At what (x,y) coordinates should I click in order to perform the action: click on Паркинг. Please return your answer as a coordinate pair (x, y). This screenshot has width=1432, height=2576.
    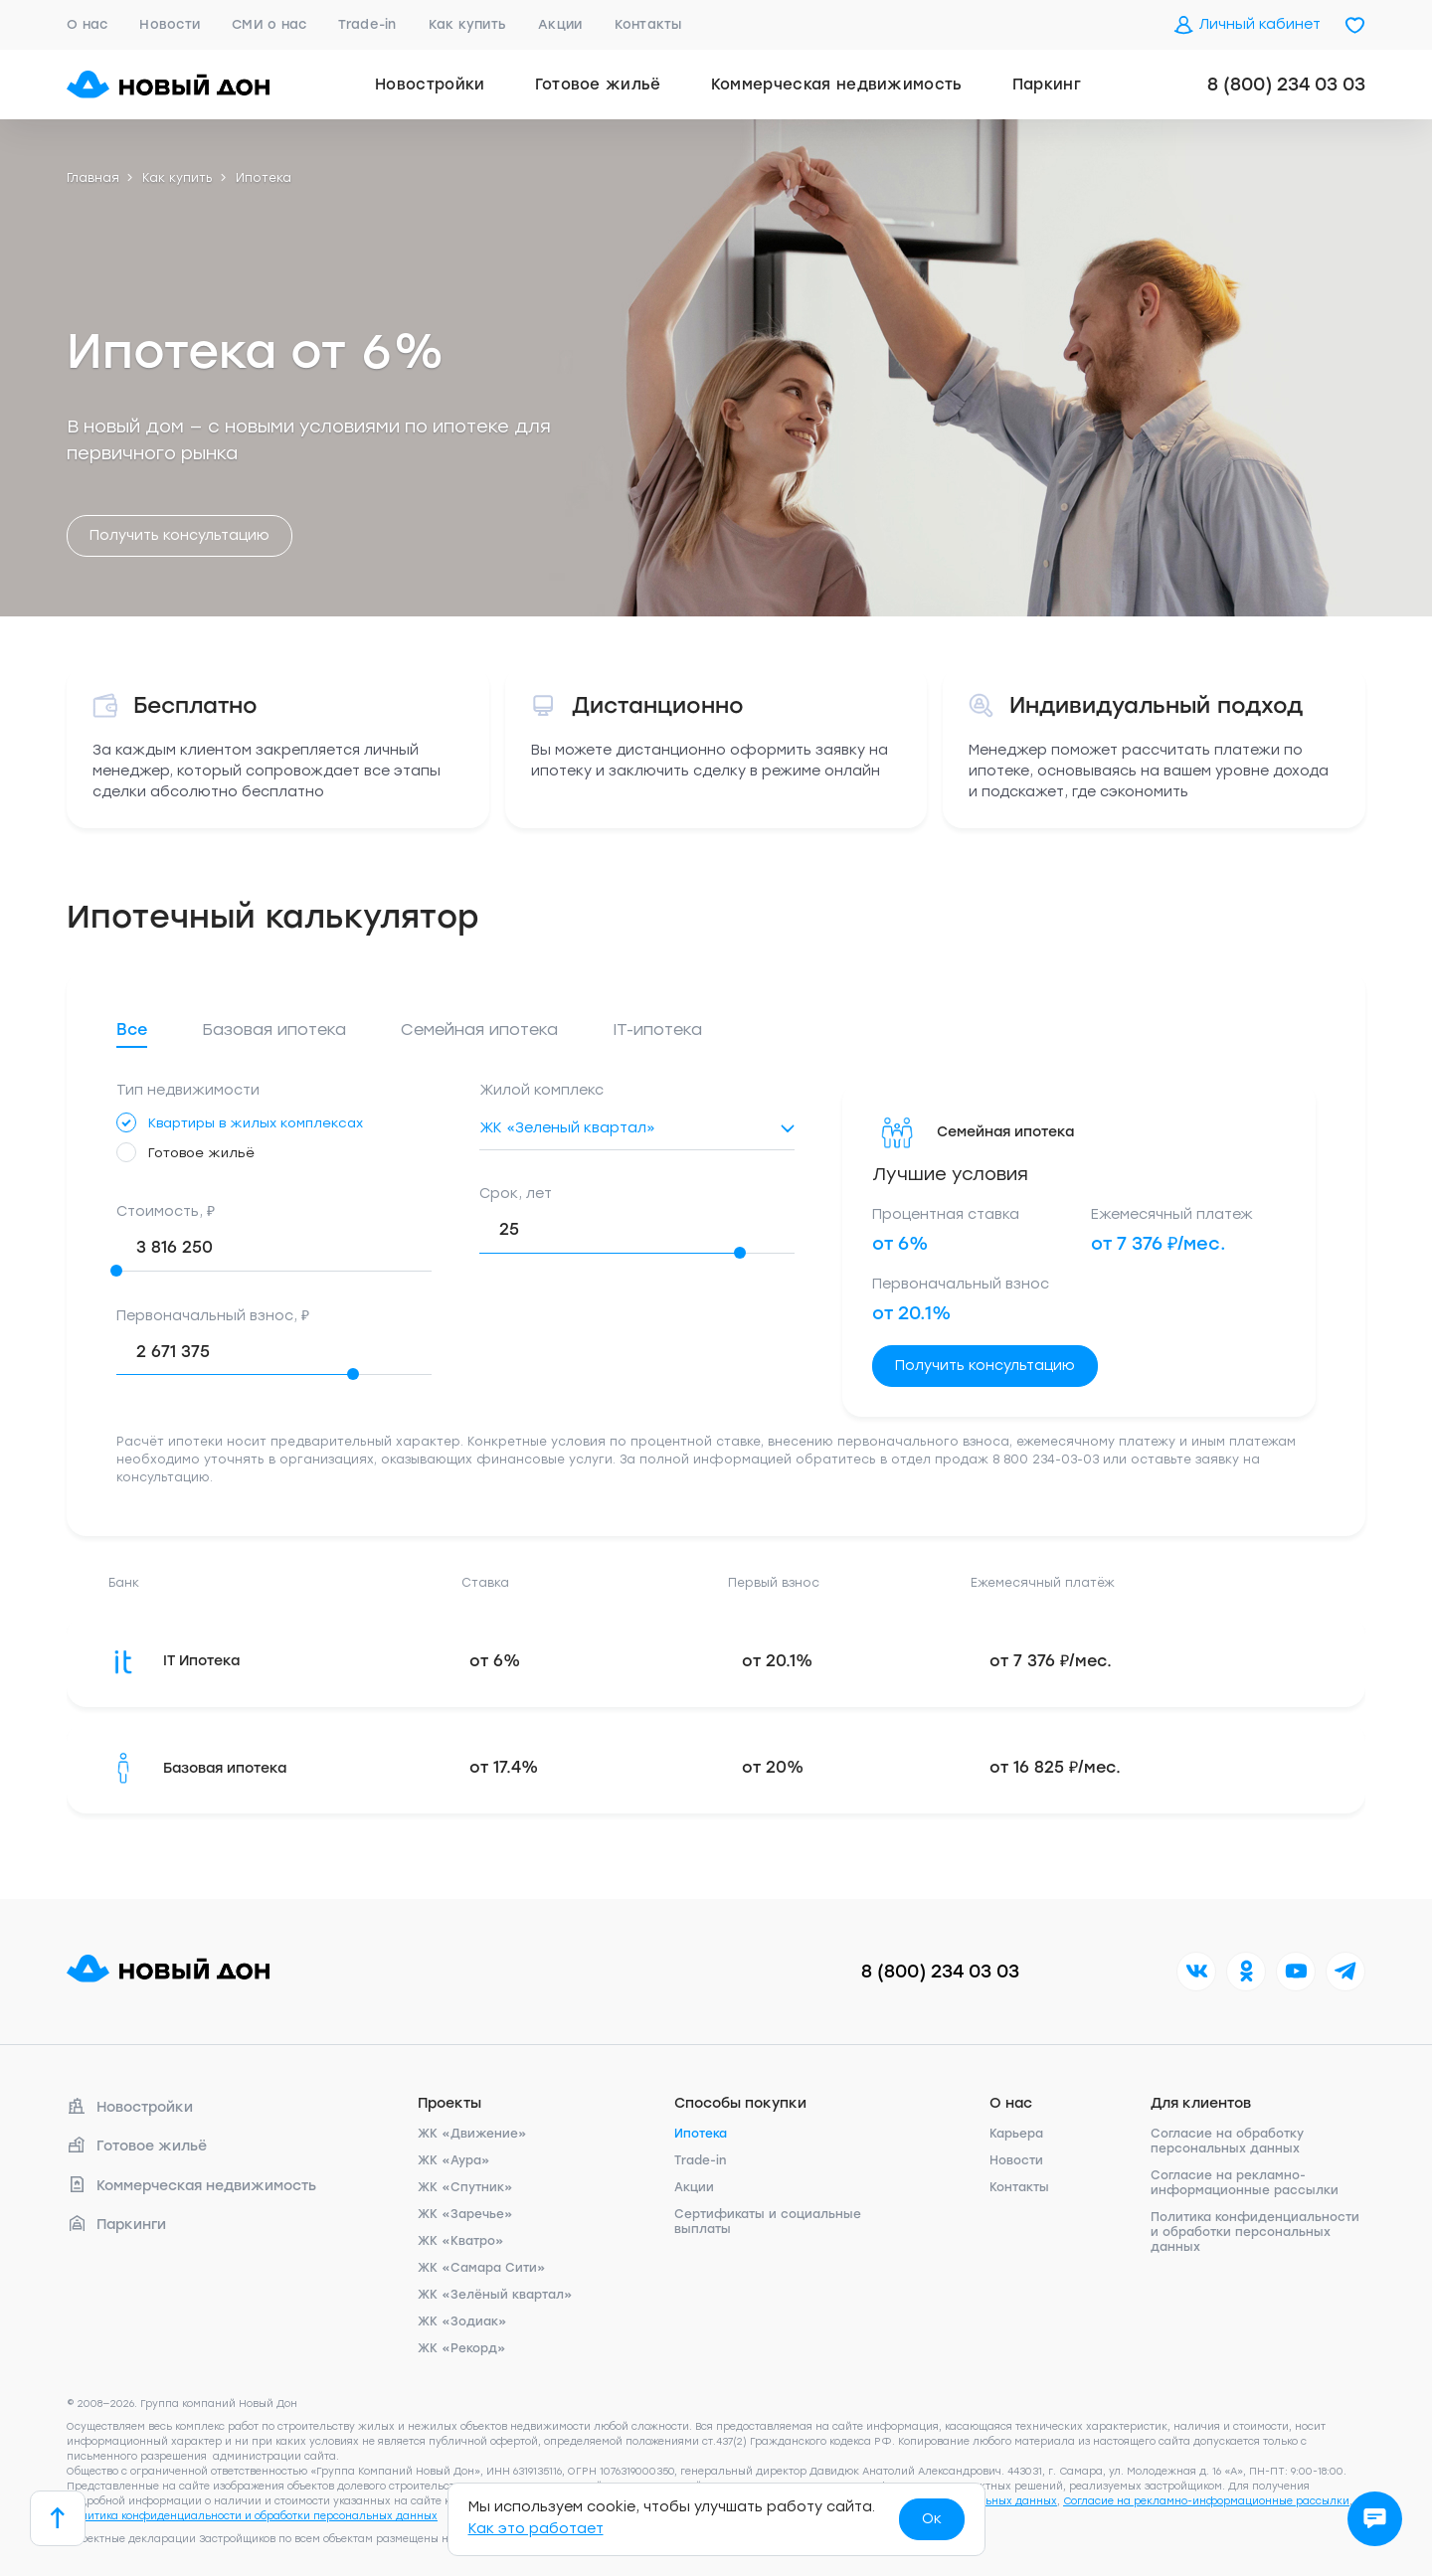
    Looking at the image, I should click on (1046, 84).